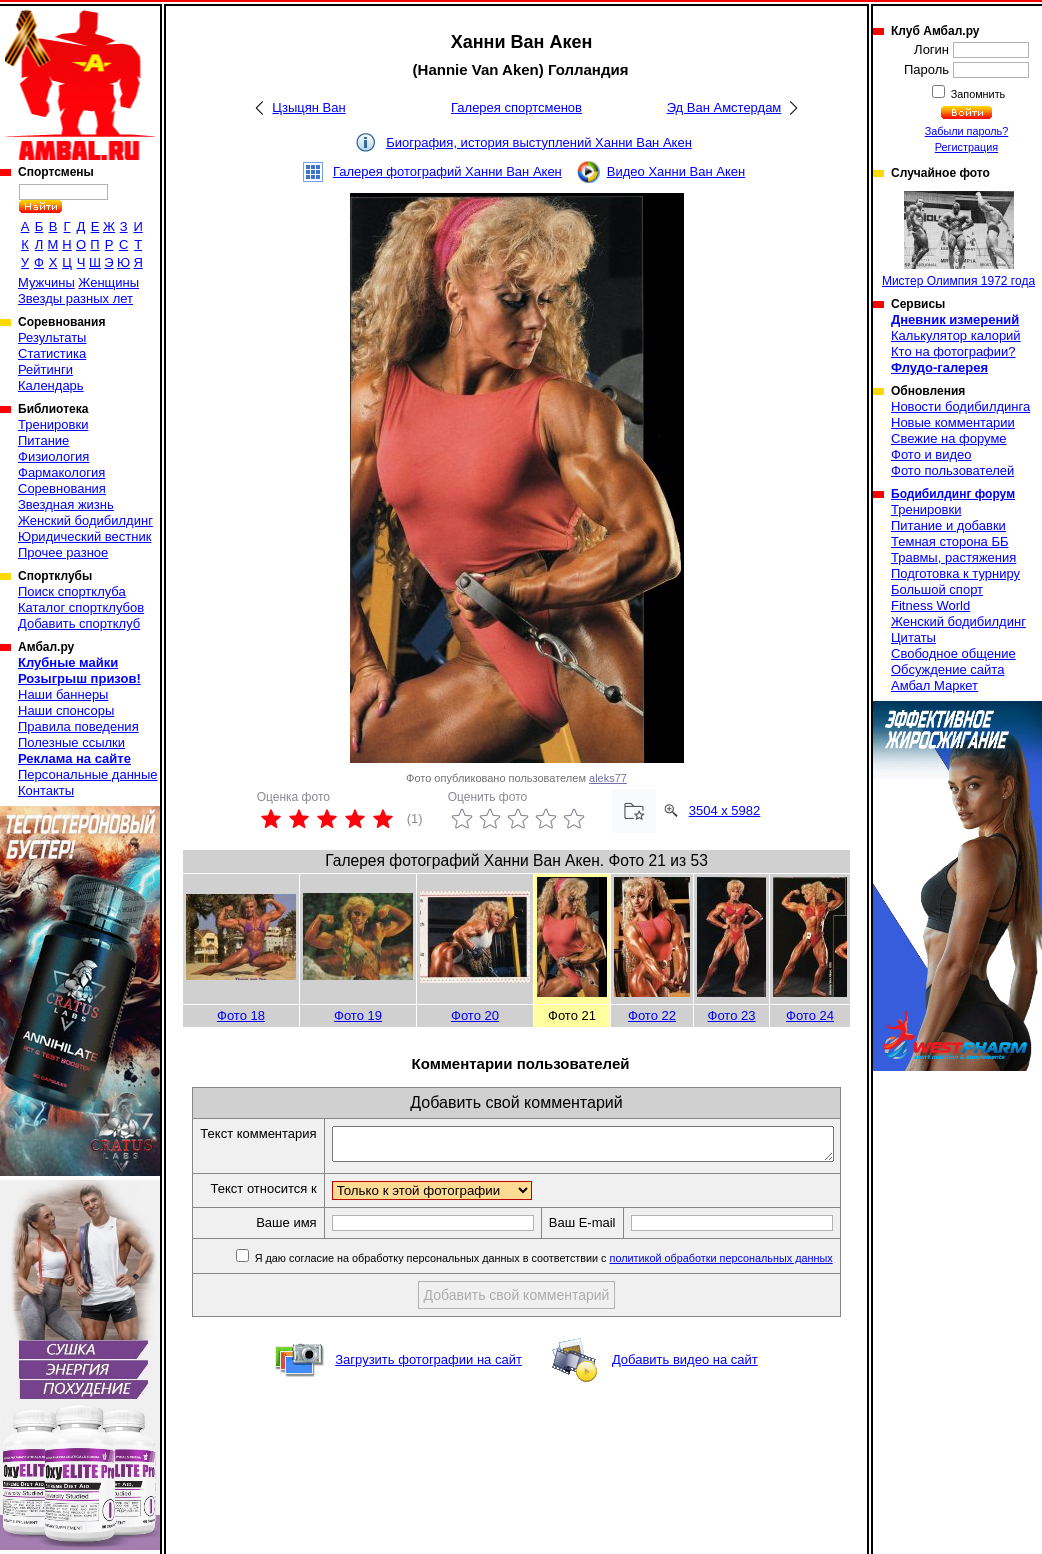 This screenshot has height=1554, width=1042. I want to click on Каталог спортклубов, so click(81, 607).